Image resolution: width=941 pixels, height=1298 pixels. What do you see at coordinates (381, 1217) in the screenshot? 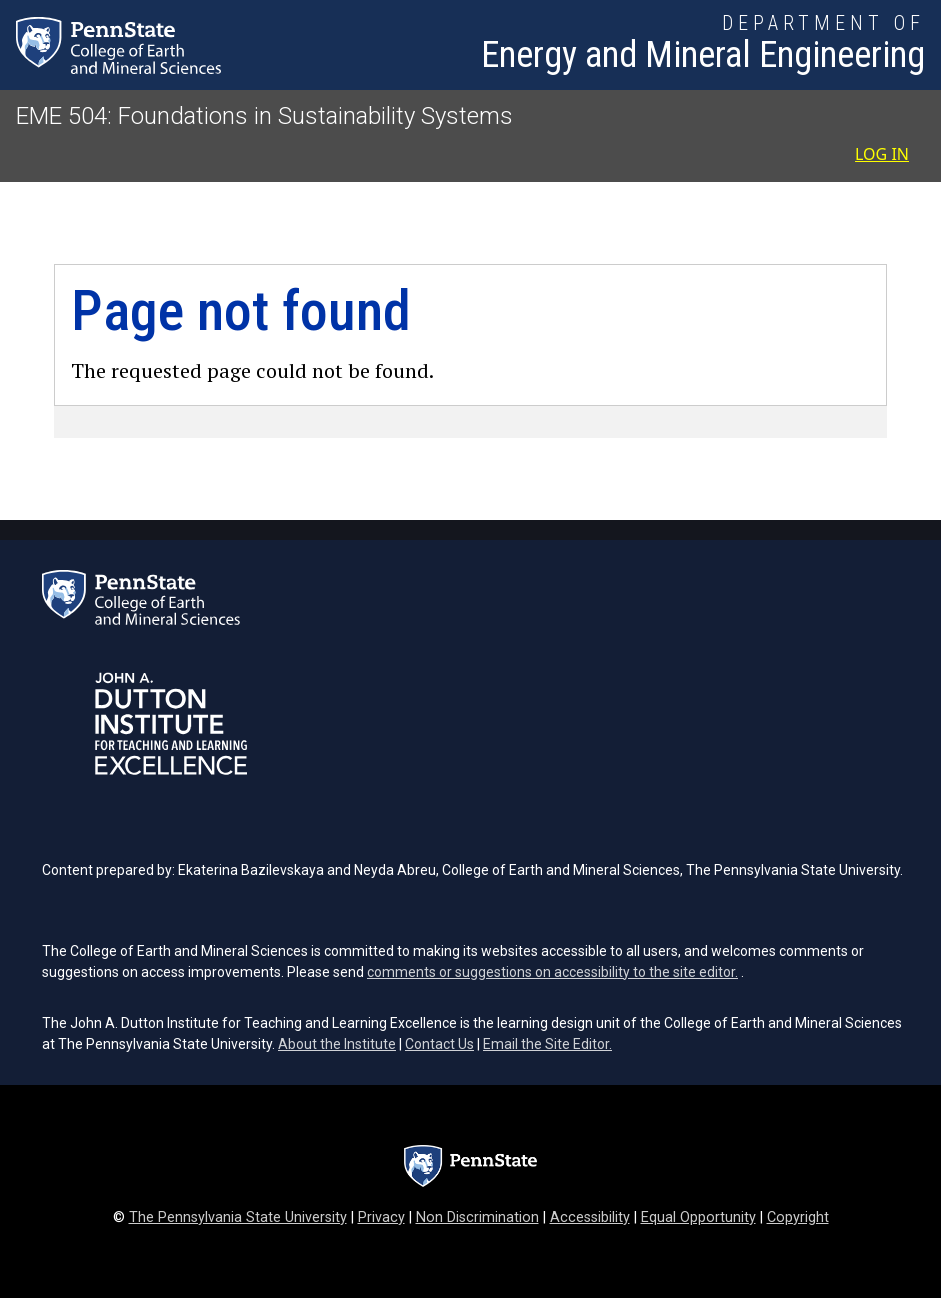
I see `Privacy` at bounding box center [381, 1217].